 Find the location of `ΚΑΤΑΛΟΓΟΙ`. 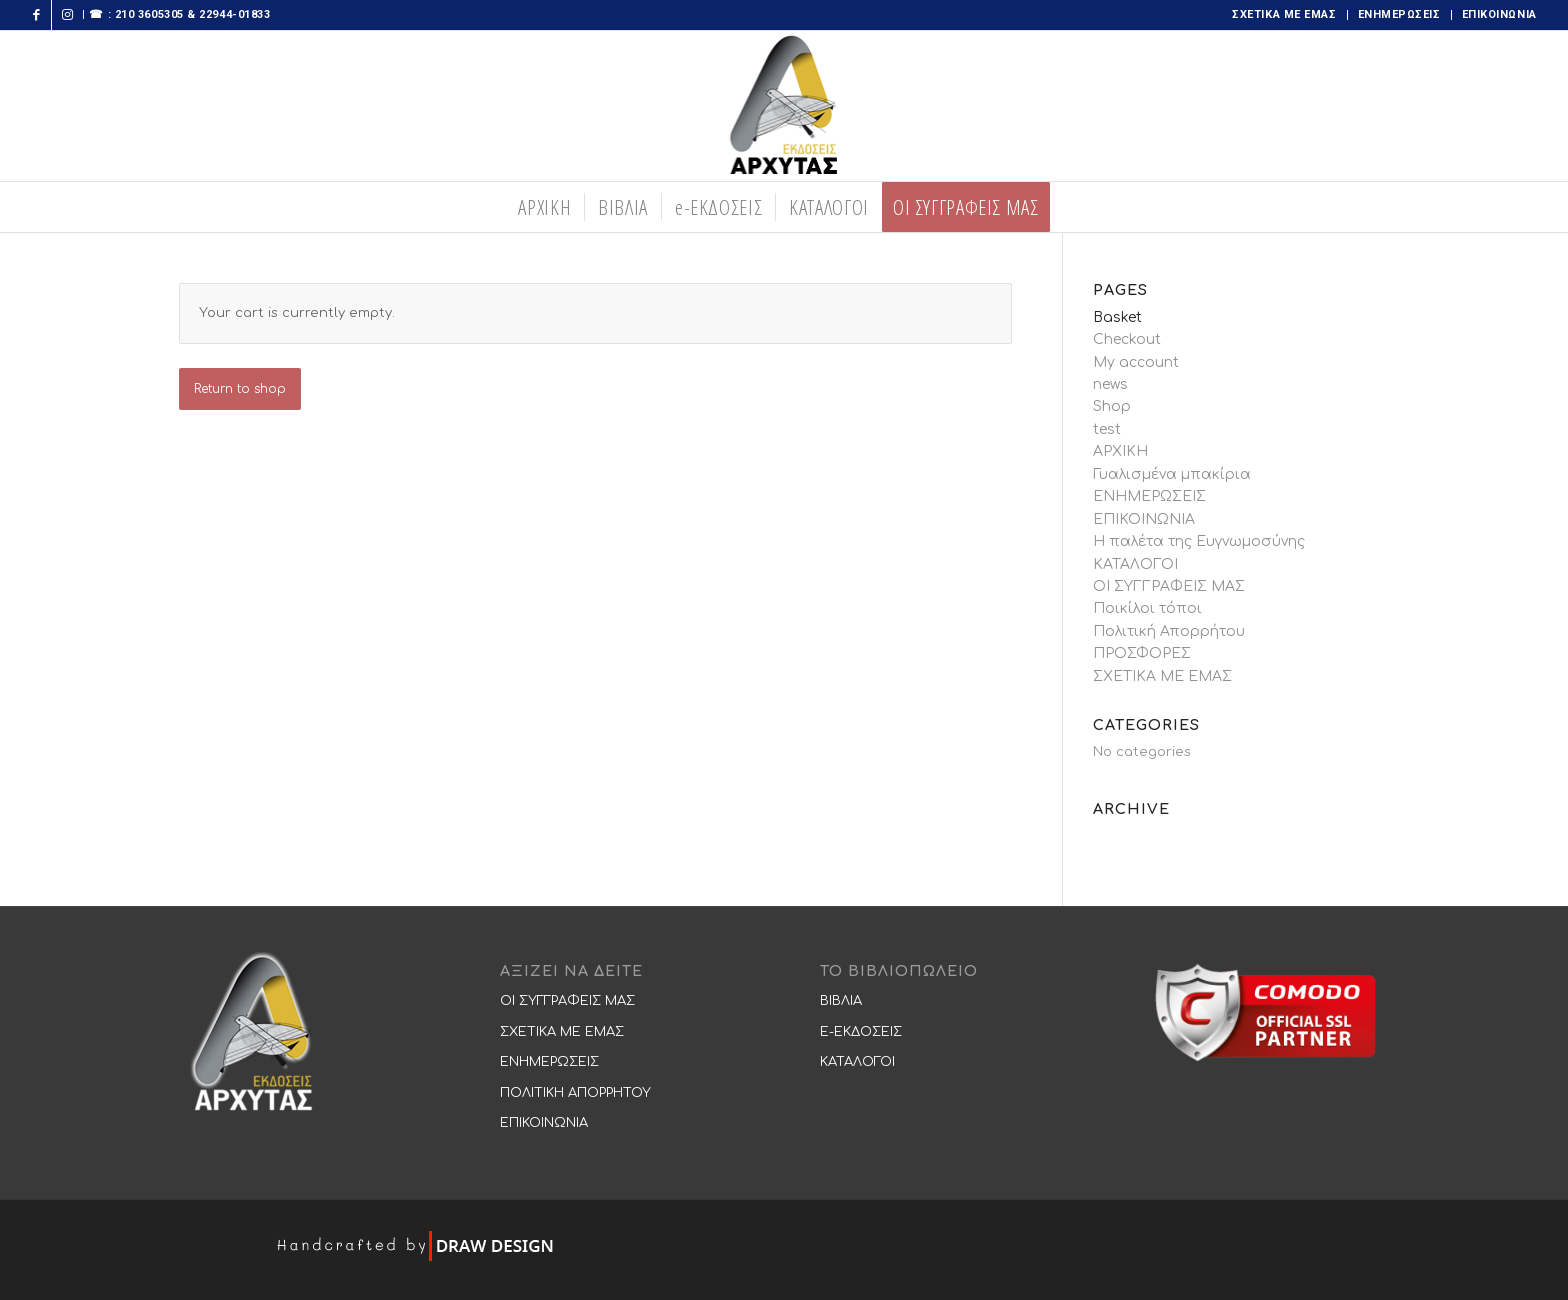

ΚΑΤΑΛΟΓΟΙ is located at coordinates (1135, 564).